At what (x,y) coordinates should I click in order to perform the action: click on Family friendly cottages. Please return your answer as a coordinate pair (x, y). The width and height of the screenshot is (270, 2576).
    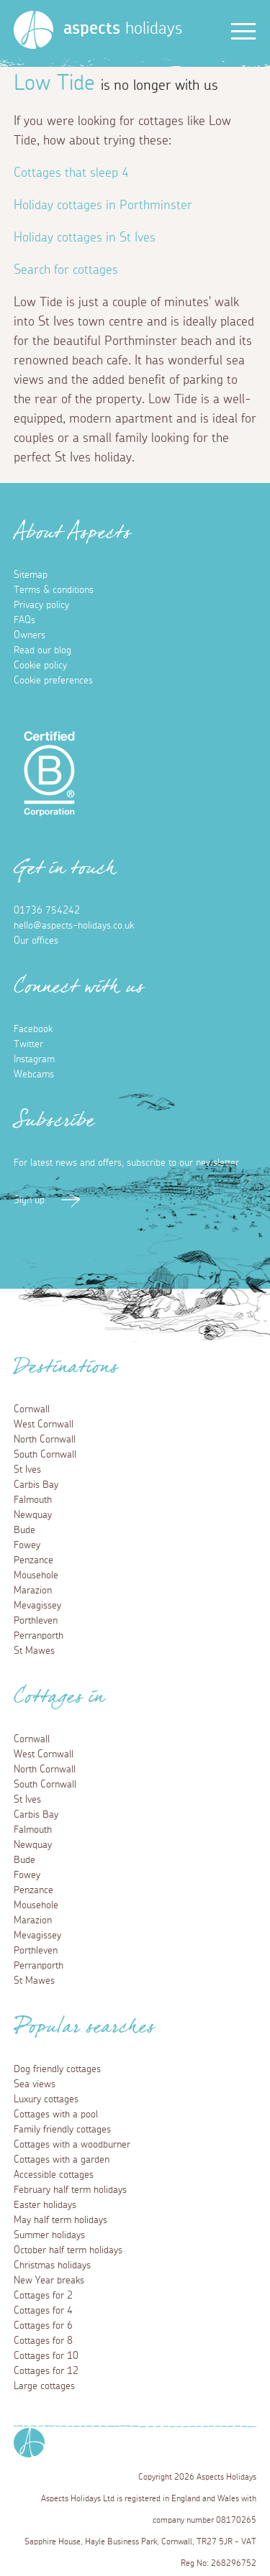
    Looking at the image, I should click on (62, 2130).